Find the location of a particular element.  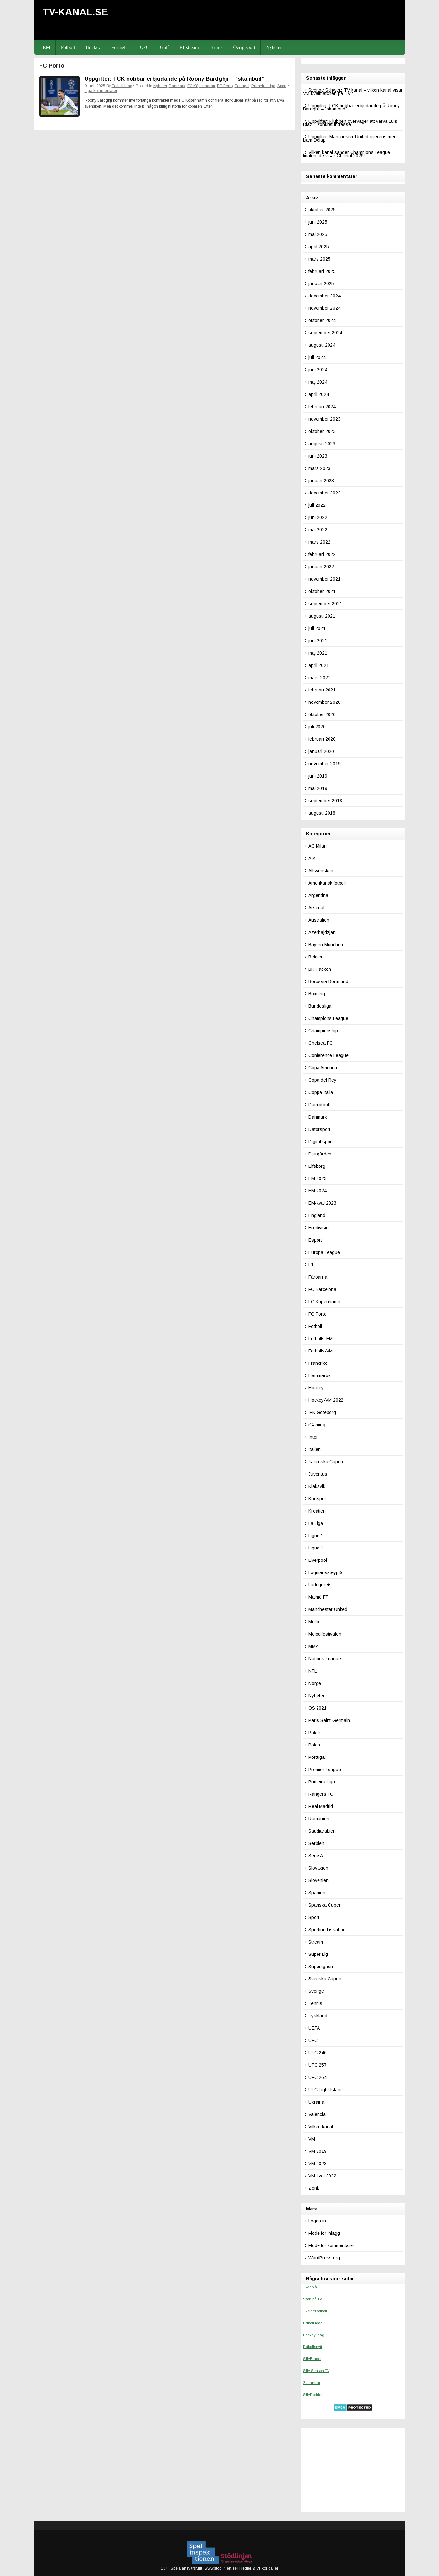

Zenit is located at coordinates (313, 2188).